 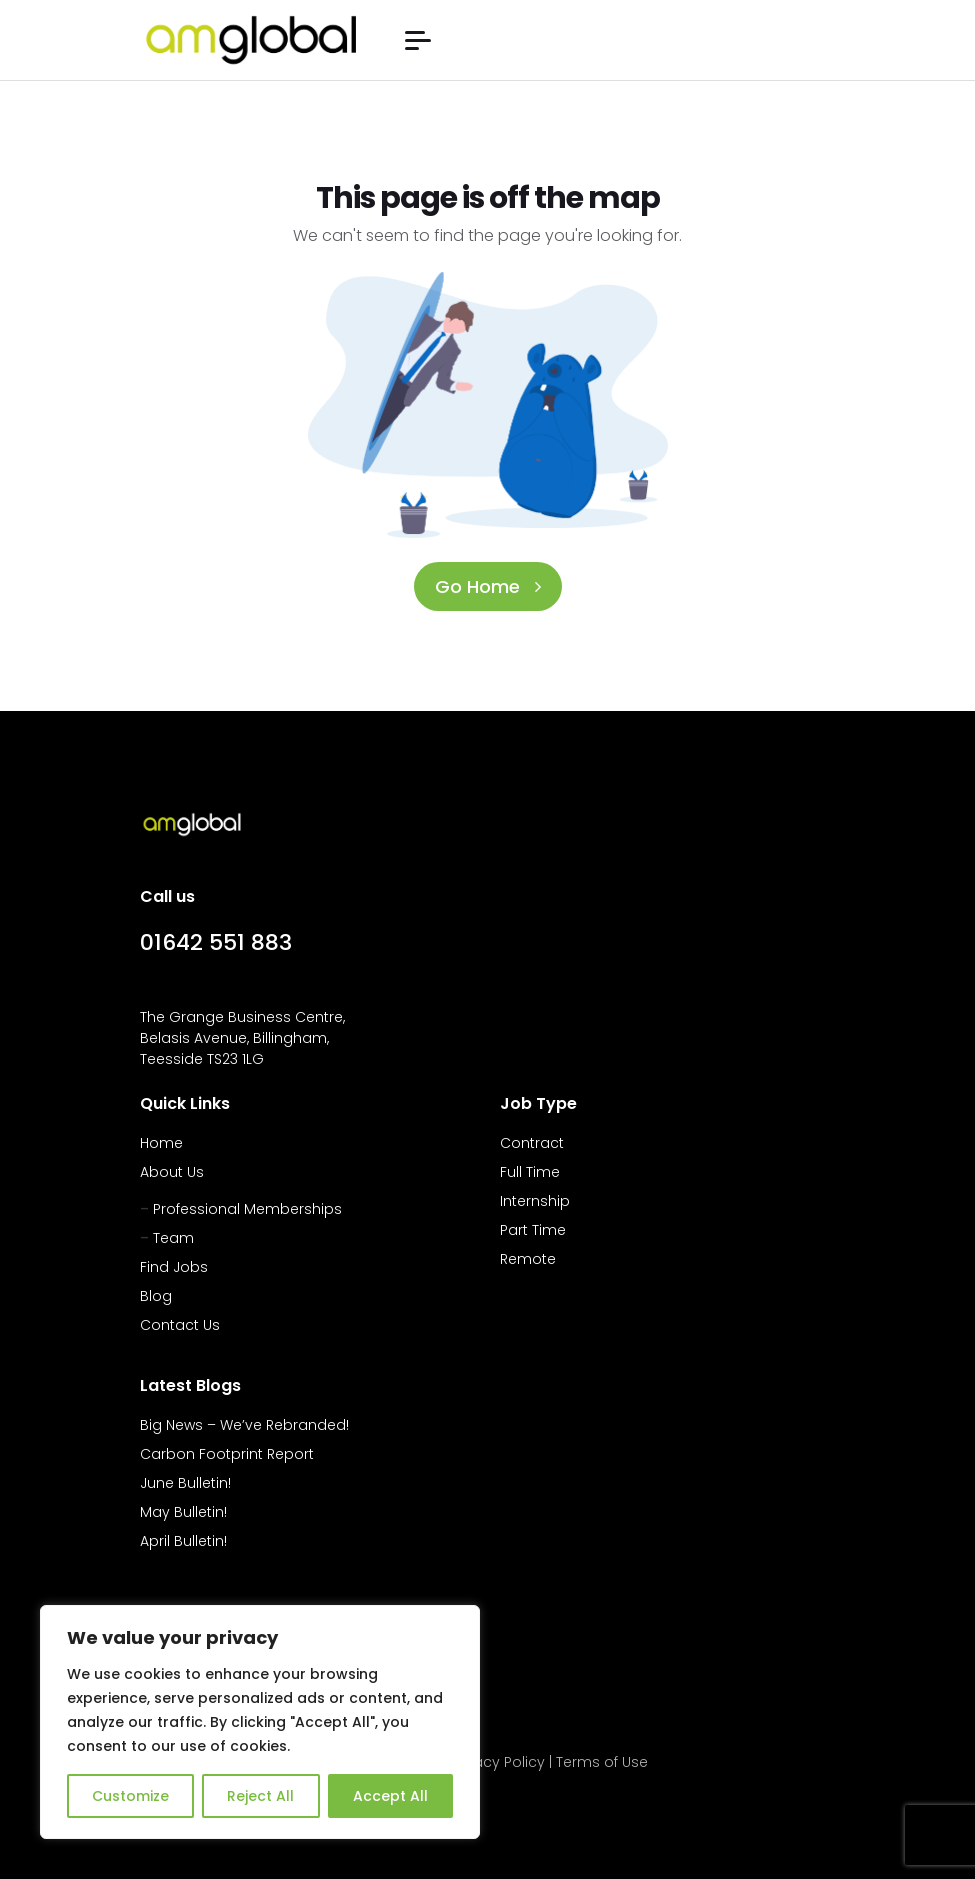 I want to click on Blog, so click(x=156, y=1296).